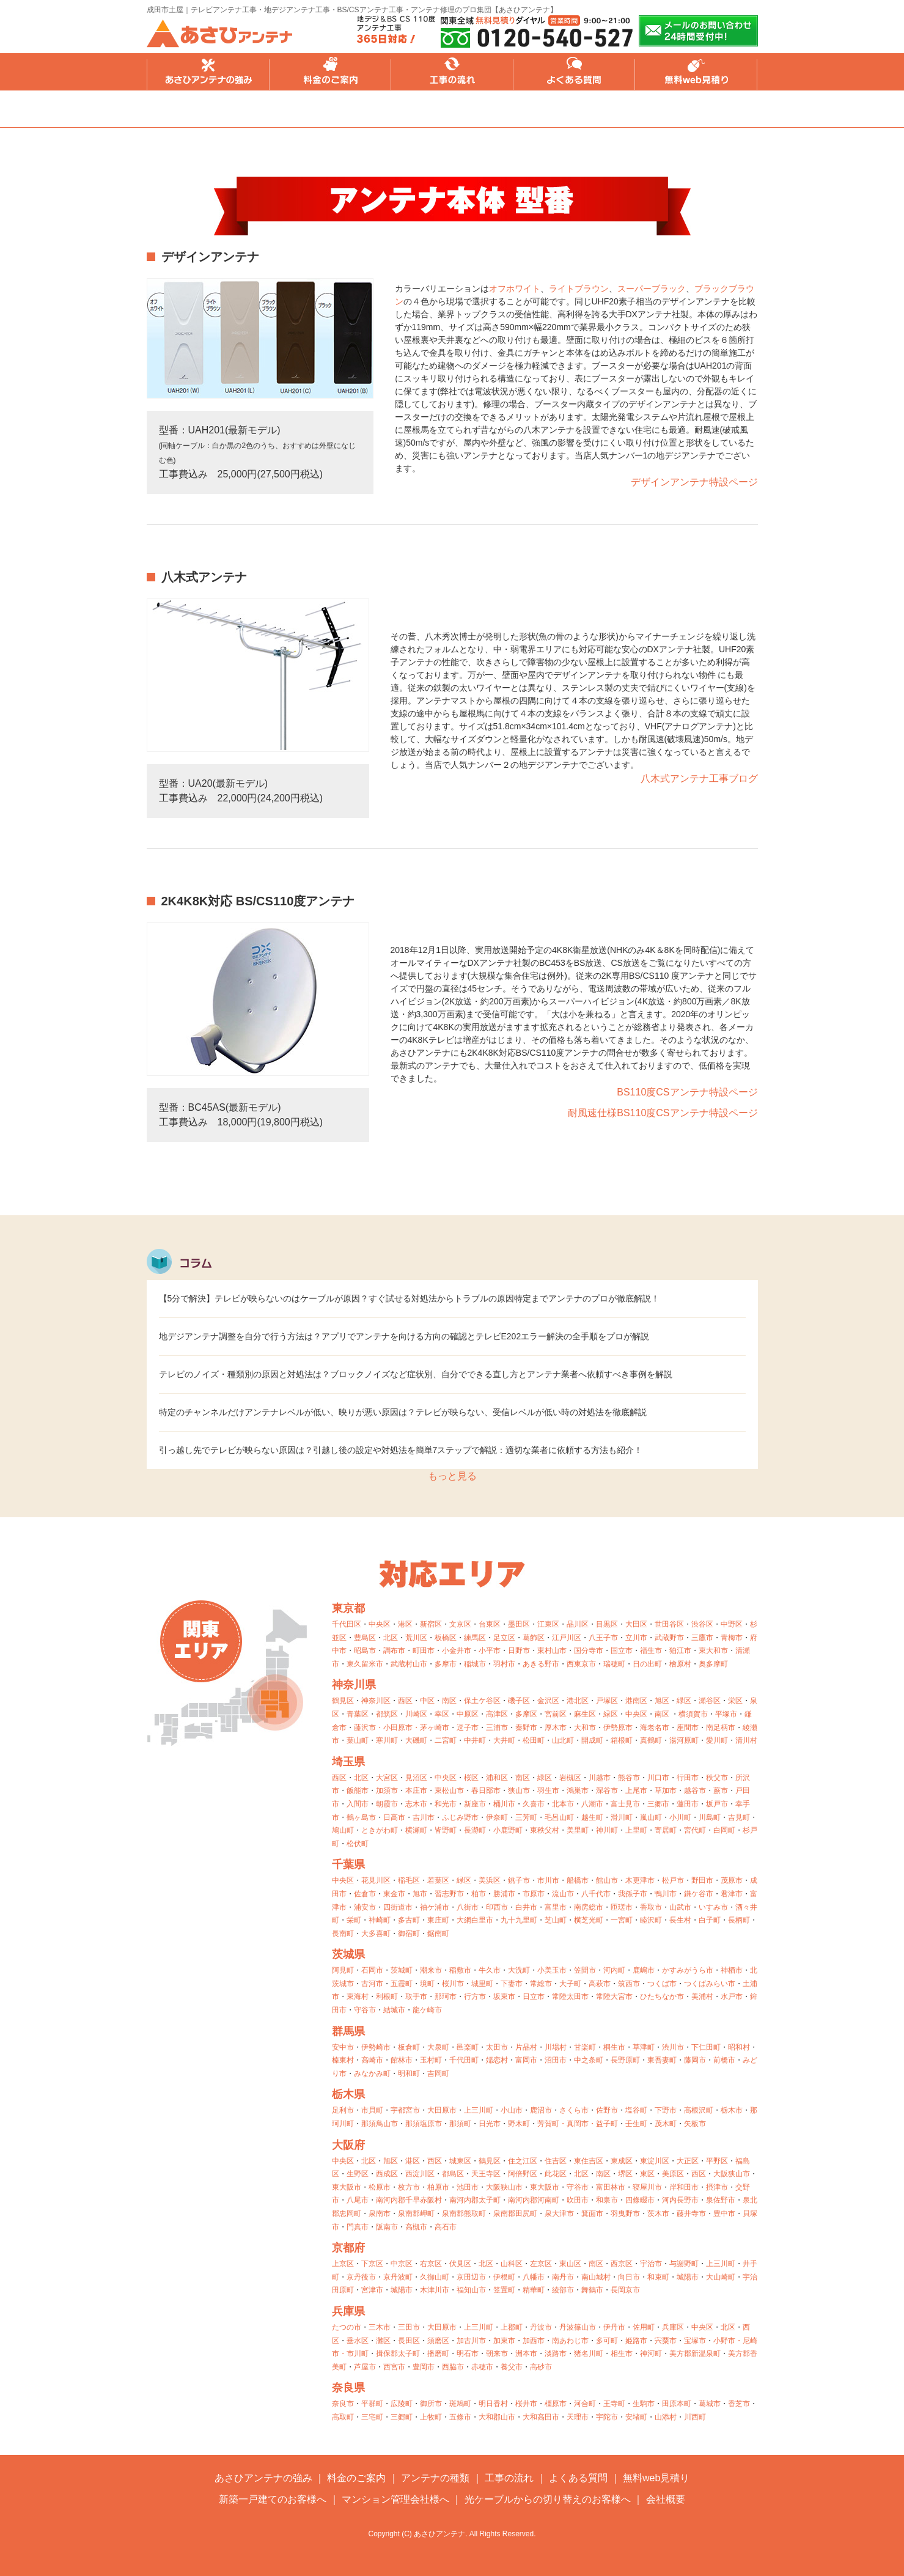  Describe the element at coordinates (588, 1920) in the screenshot. I see `横芝光町` at that location.